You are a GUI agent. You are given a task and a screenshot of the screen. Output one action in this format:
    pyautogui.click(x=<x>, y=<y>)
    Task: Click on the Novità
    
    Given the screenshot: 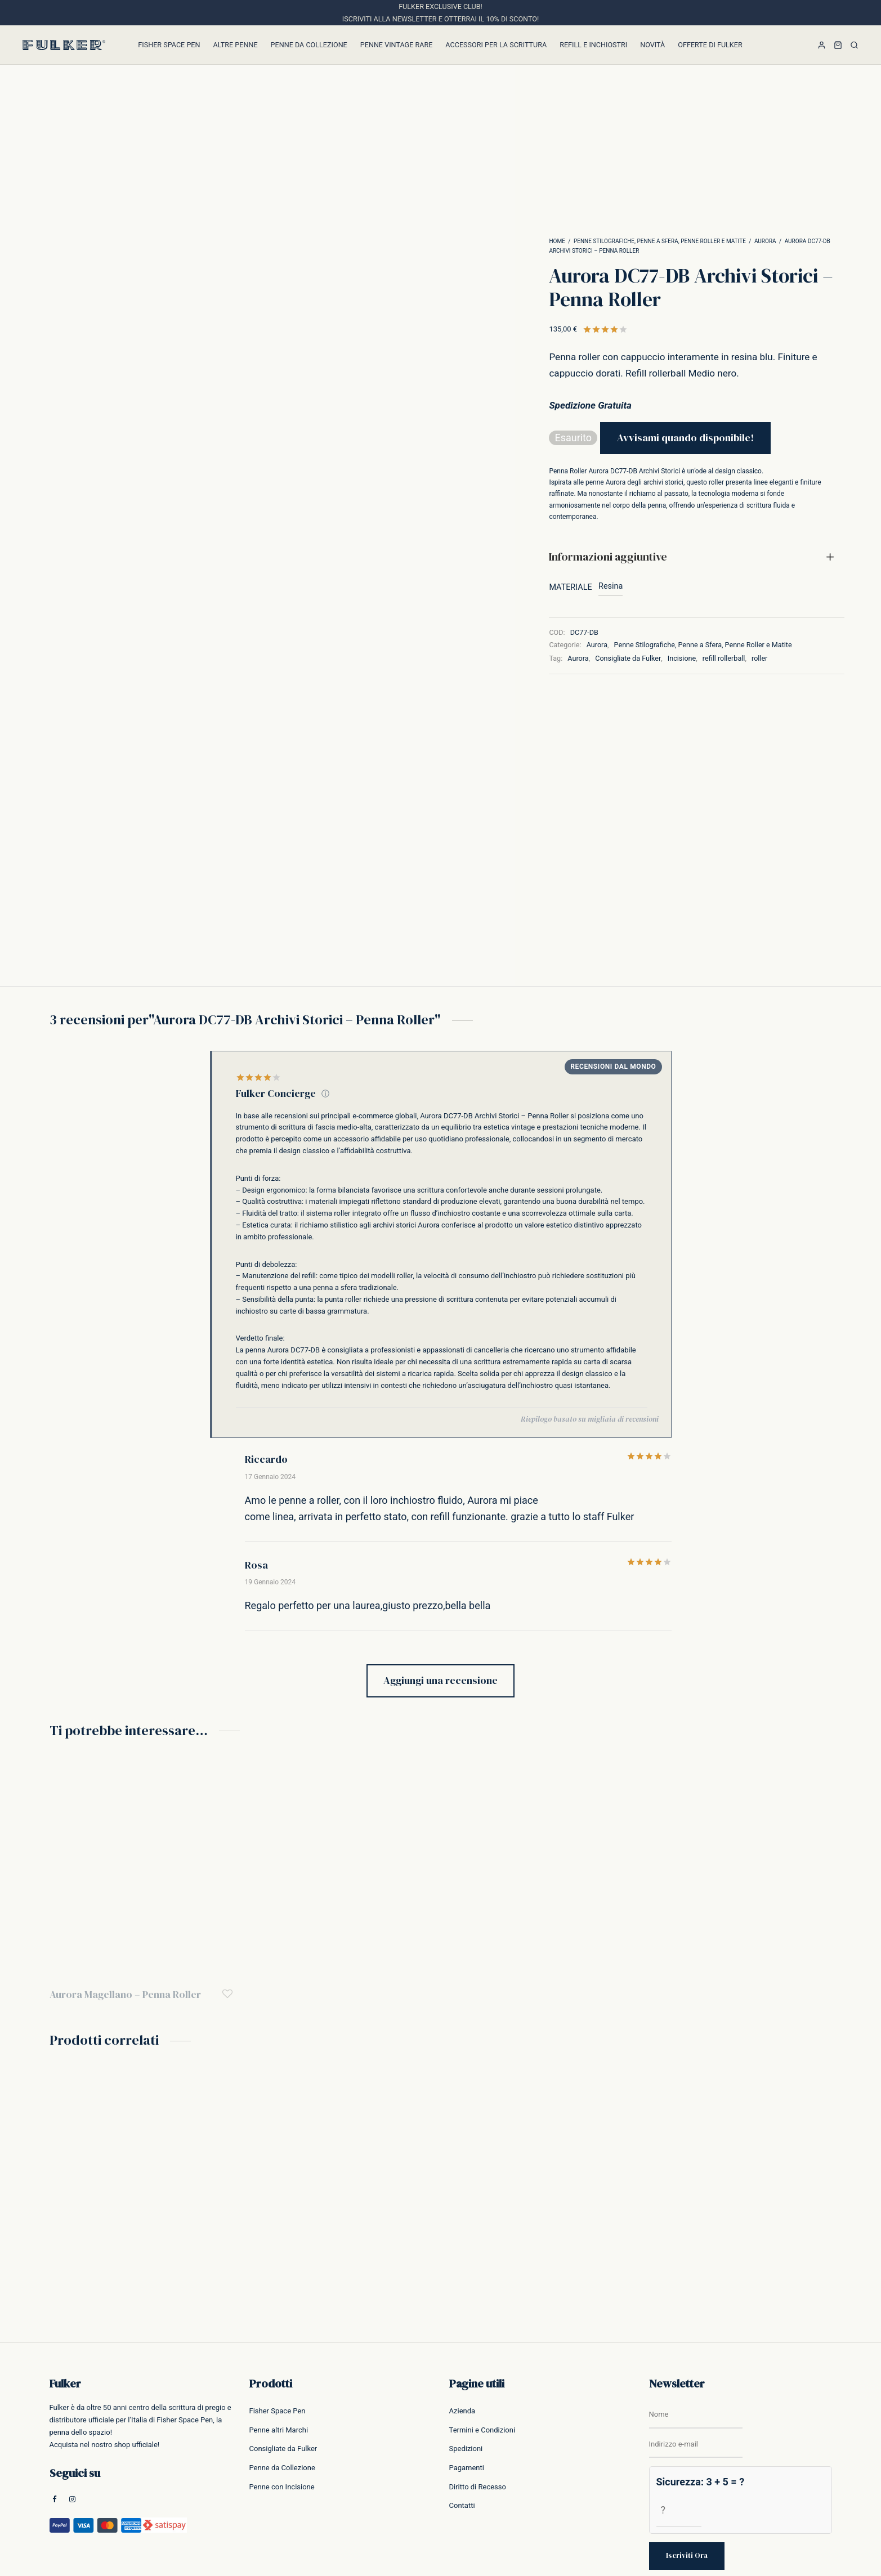 What is the action you would take?
    pyautogui.click(x=652, y=45)
    